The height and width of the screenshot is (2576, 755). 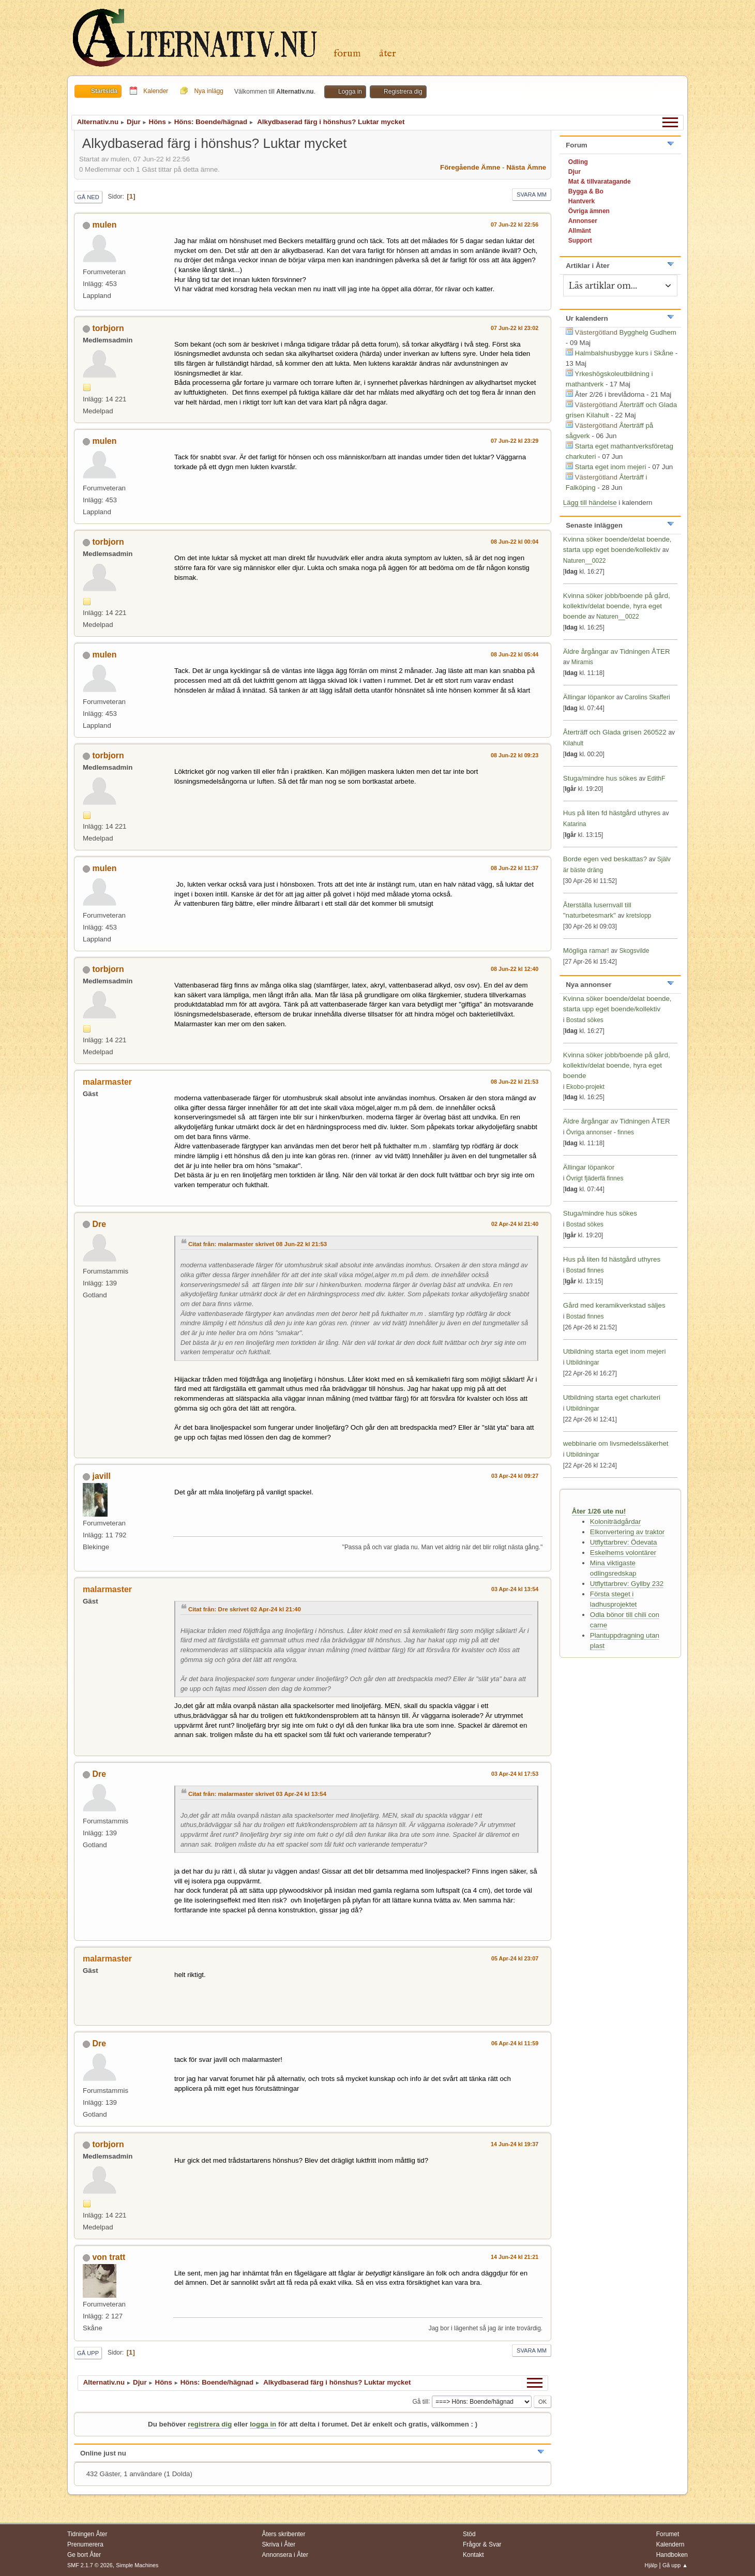 What do you see at coordinates (88, 197) in the screenshot?
I see `Gå ned` at bounding box center [88, 197].